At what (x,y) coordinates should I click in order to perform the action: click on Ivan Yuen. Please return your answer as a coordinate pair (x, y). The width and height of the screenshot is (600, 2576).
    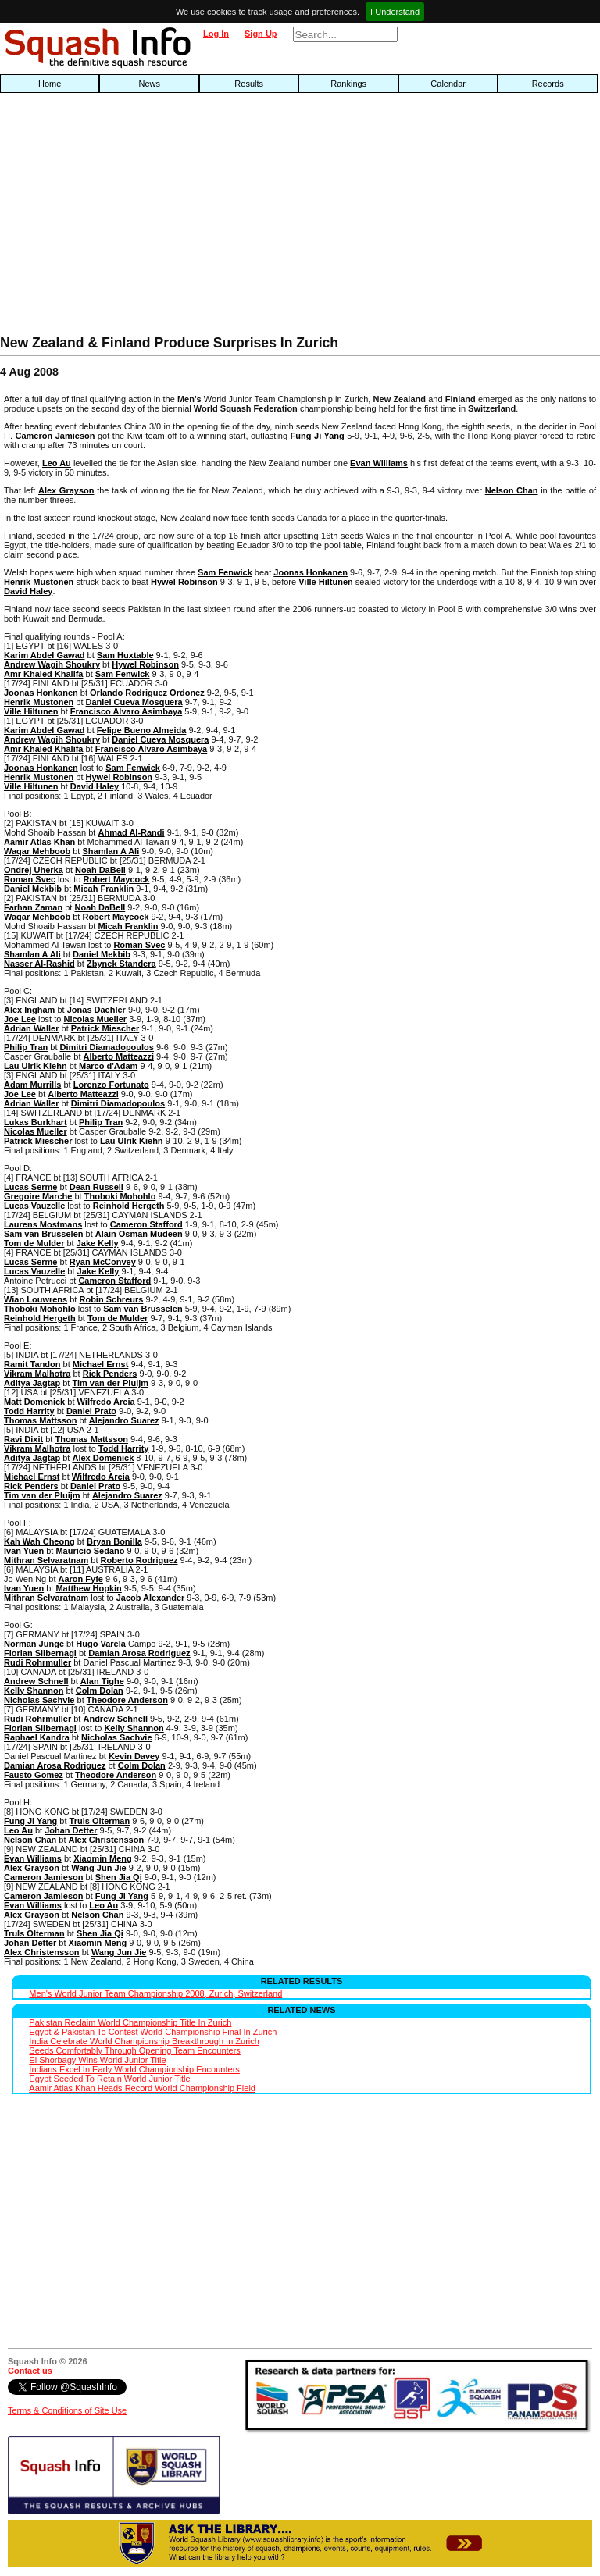
    Looking at the image, I should click on (24, 1550).